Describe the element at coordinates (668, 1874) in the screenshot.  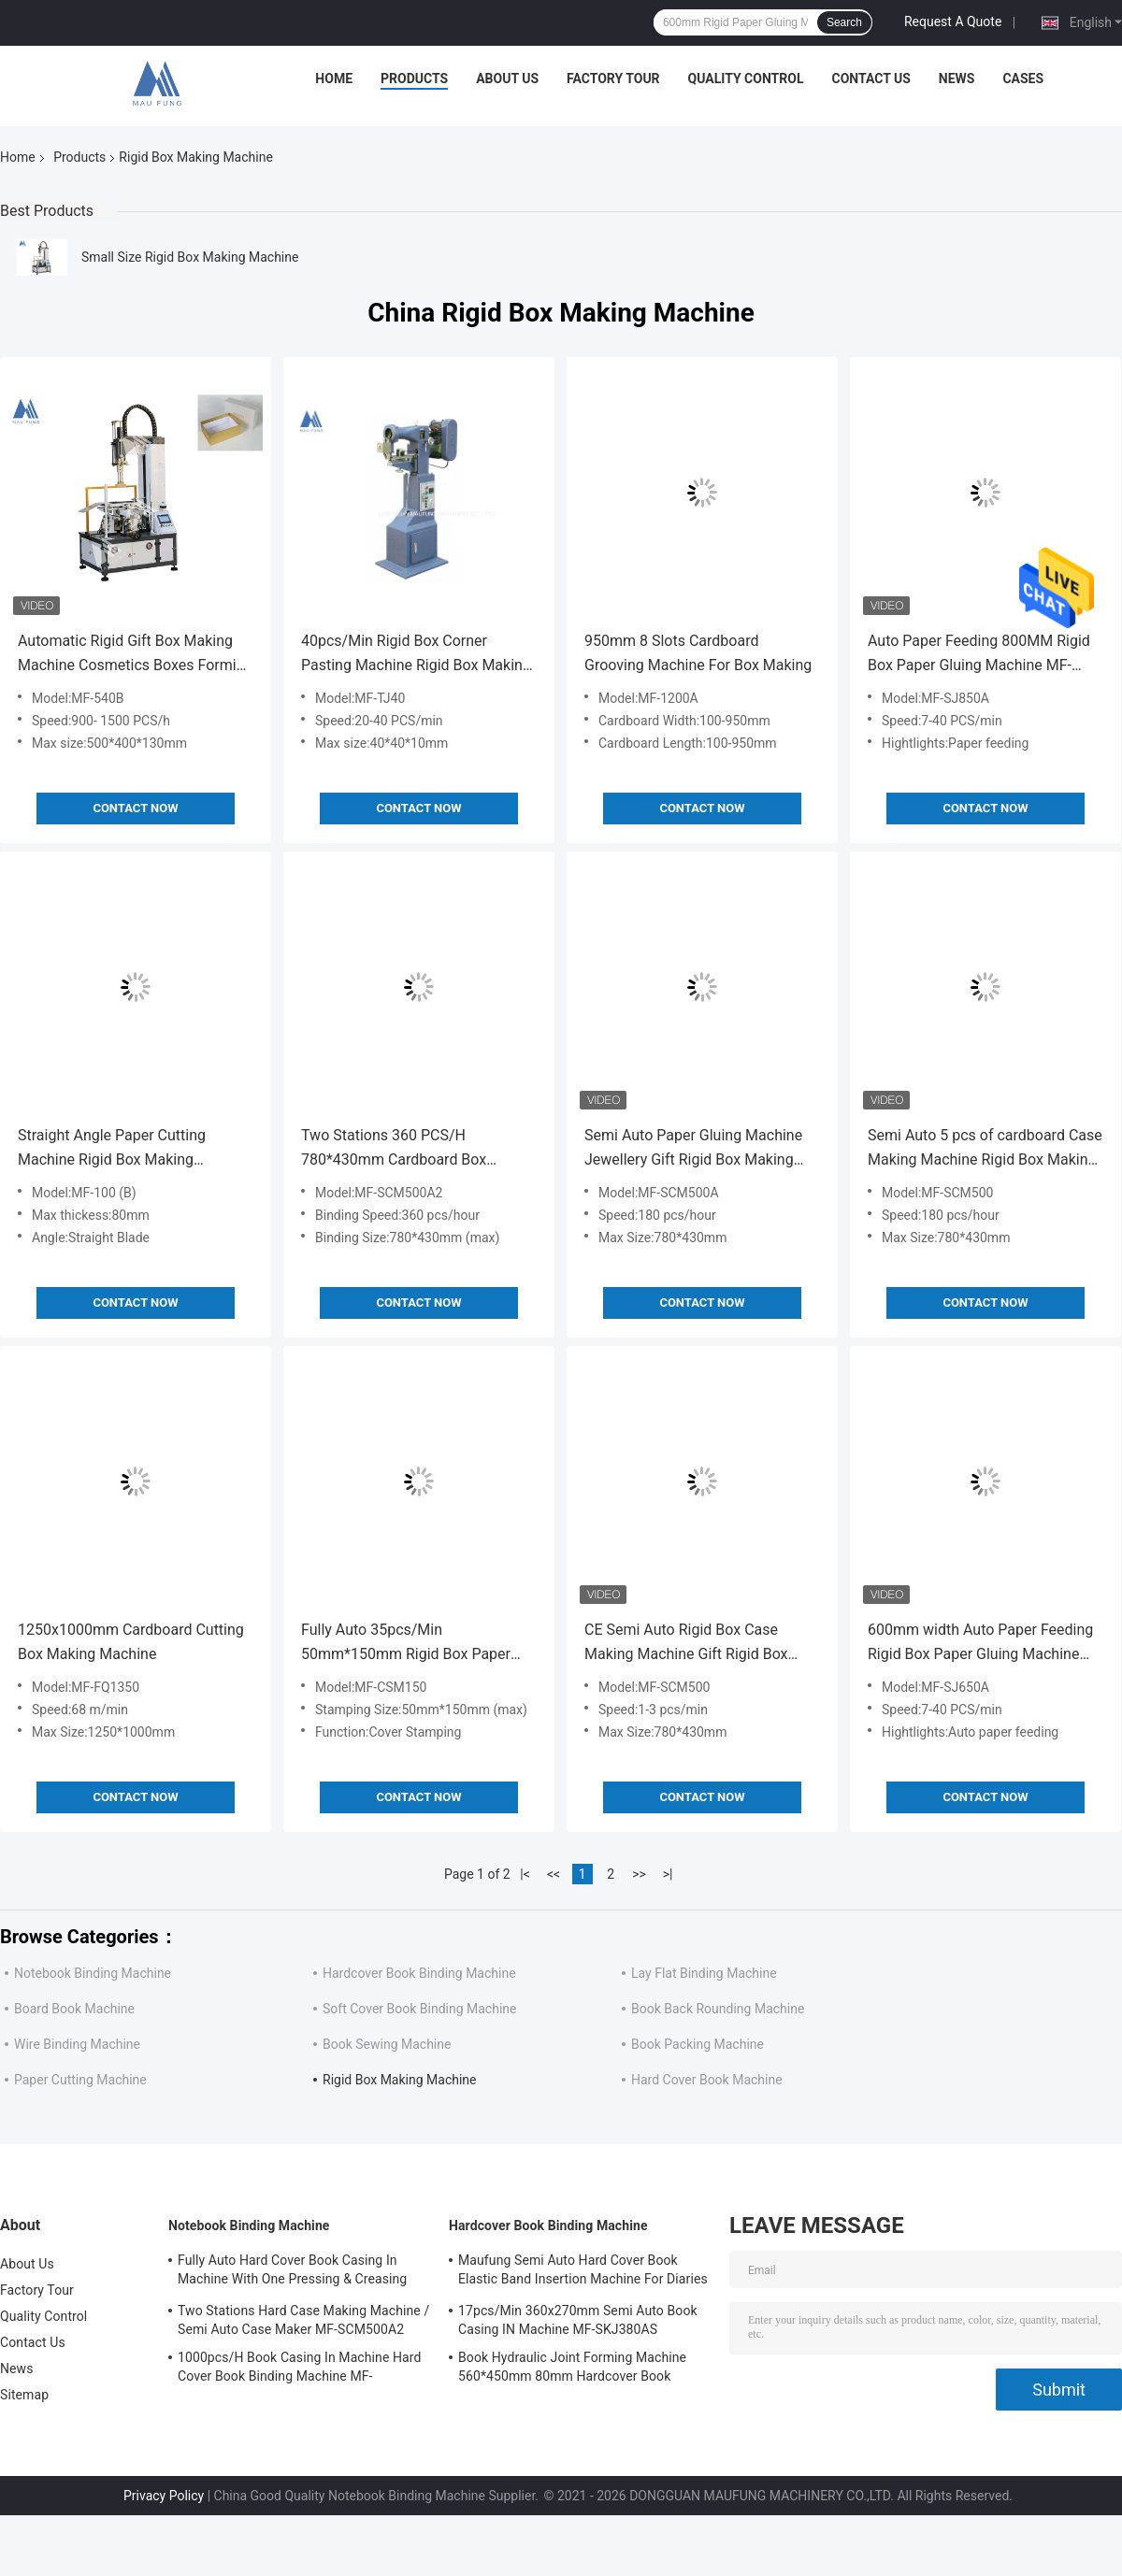
I see `>|` at that location.